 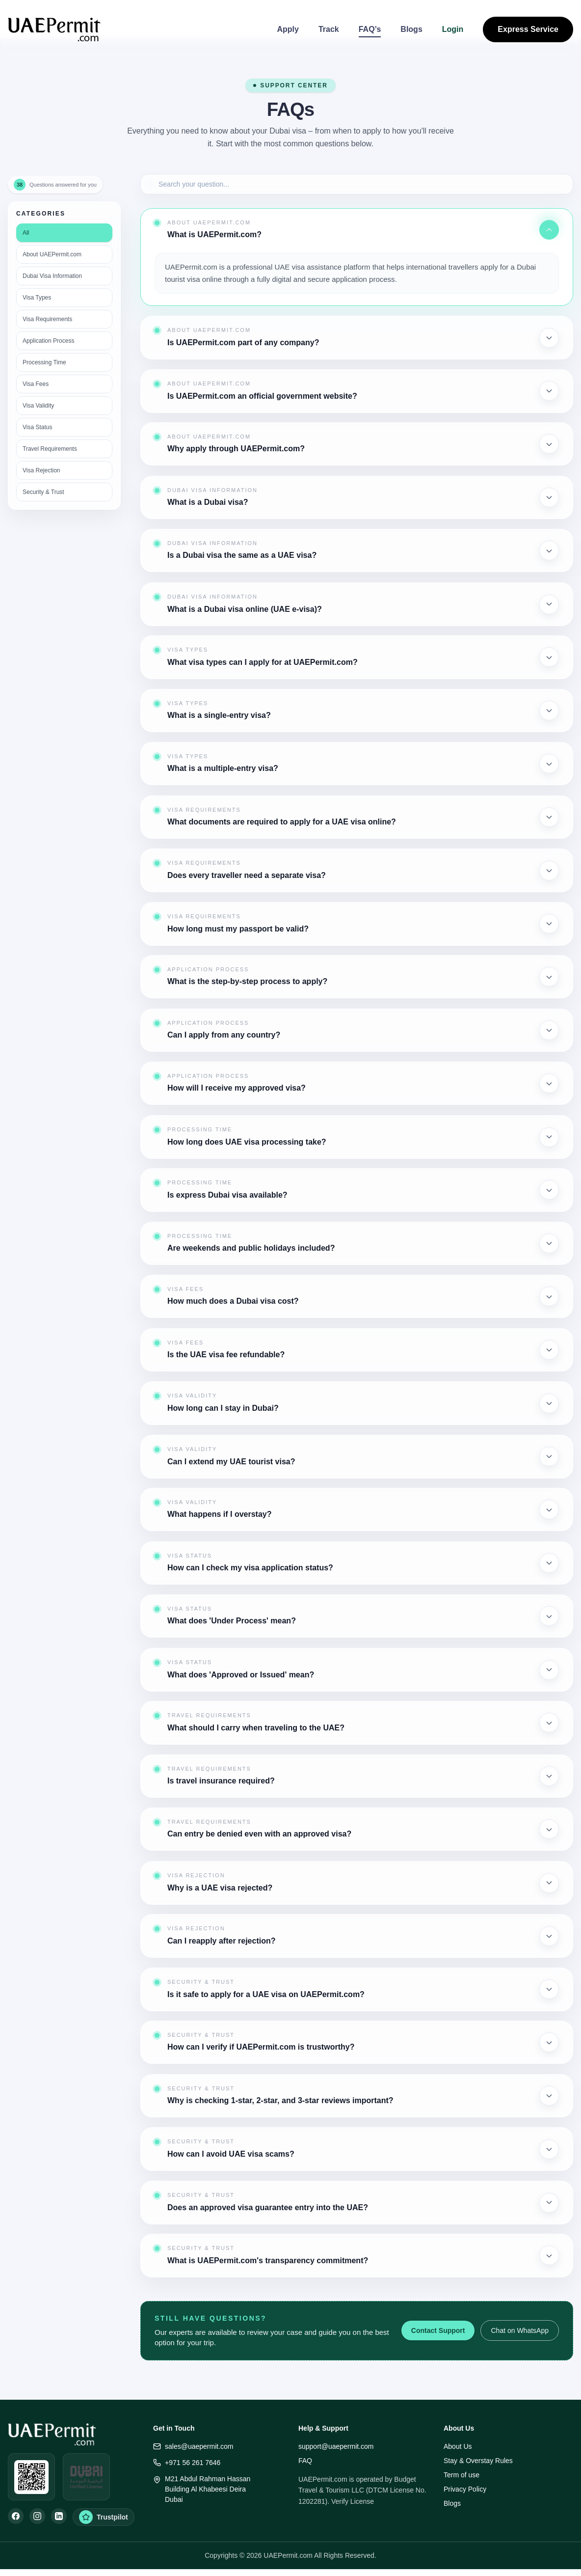 What do you see at coordinates (31, 2476) in the screenshot?
I see `[Open WhatsApp]` at bounding box center [31, 2476].